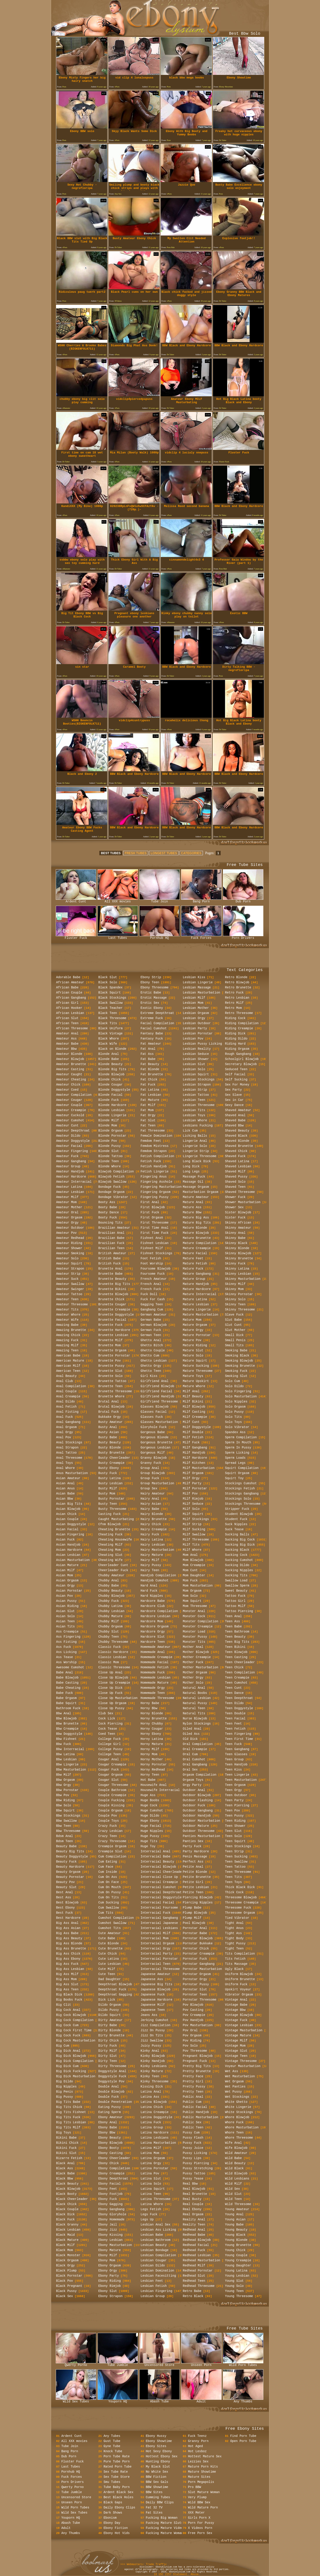  What do you see at coordinates (112, 1703) in the screenshot?
I see `Close Up Orgasm` at bounding box center [112, 1703].